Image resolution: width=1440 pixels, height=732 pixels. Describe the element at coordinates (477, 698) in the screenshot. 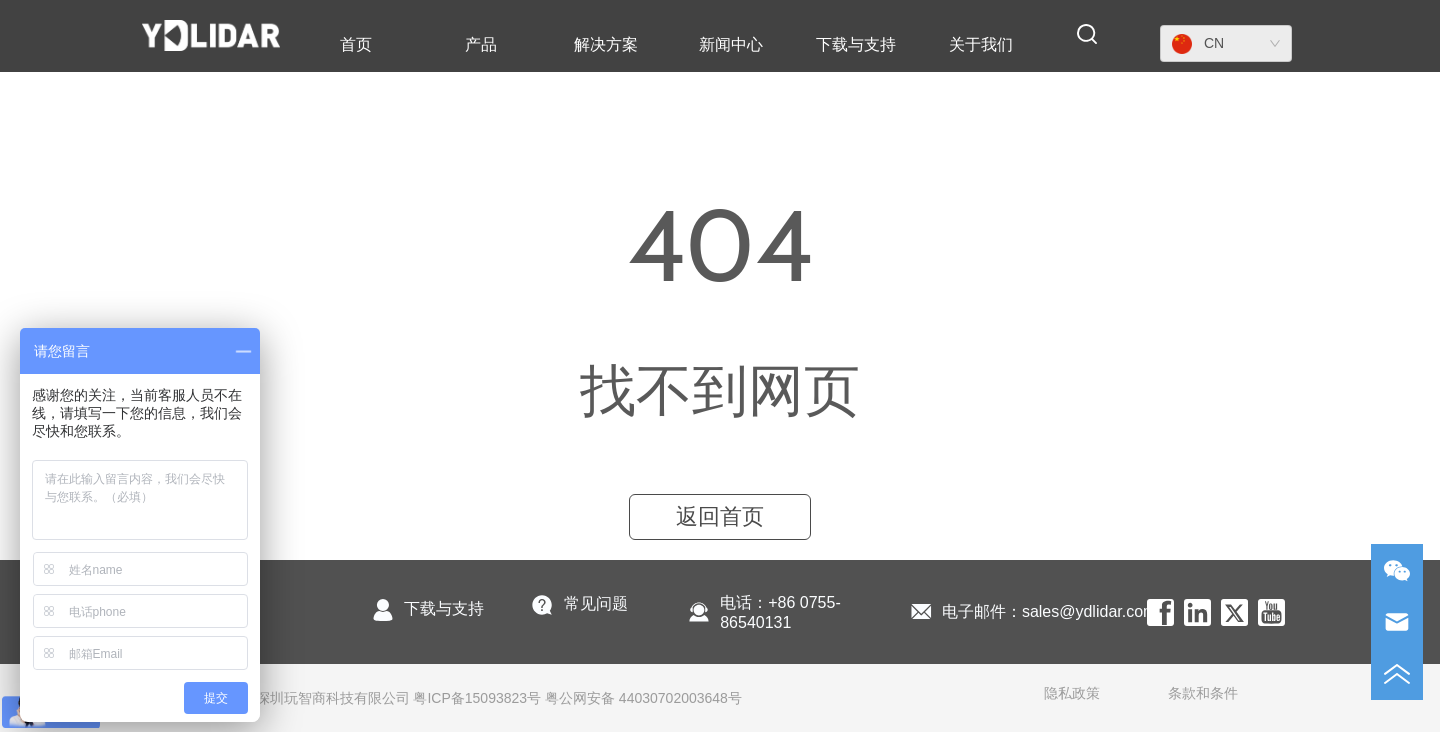

I see `粤ICP备15093823号` at that location.